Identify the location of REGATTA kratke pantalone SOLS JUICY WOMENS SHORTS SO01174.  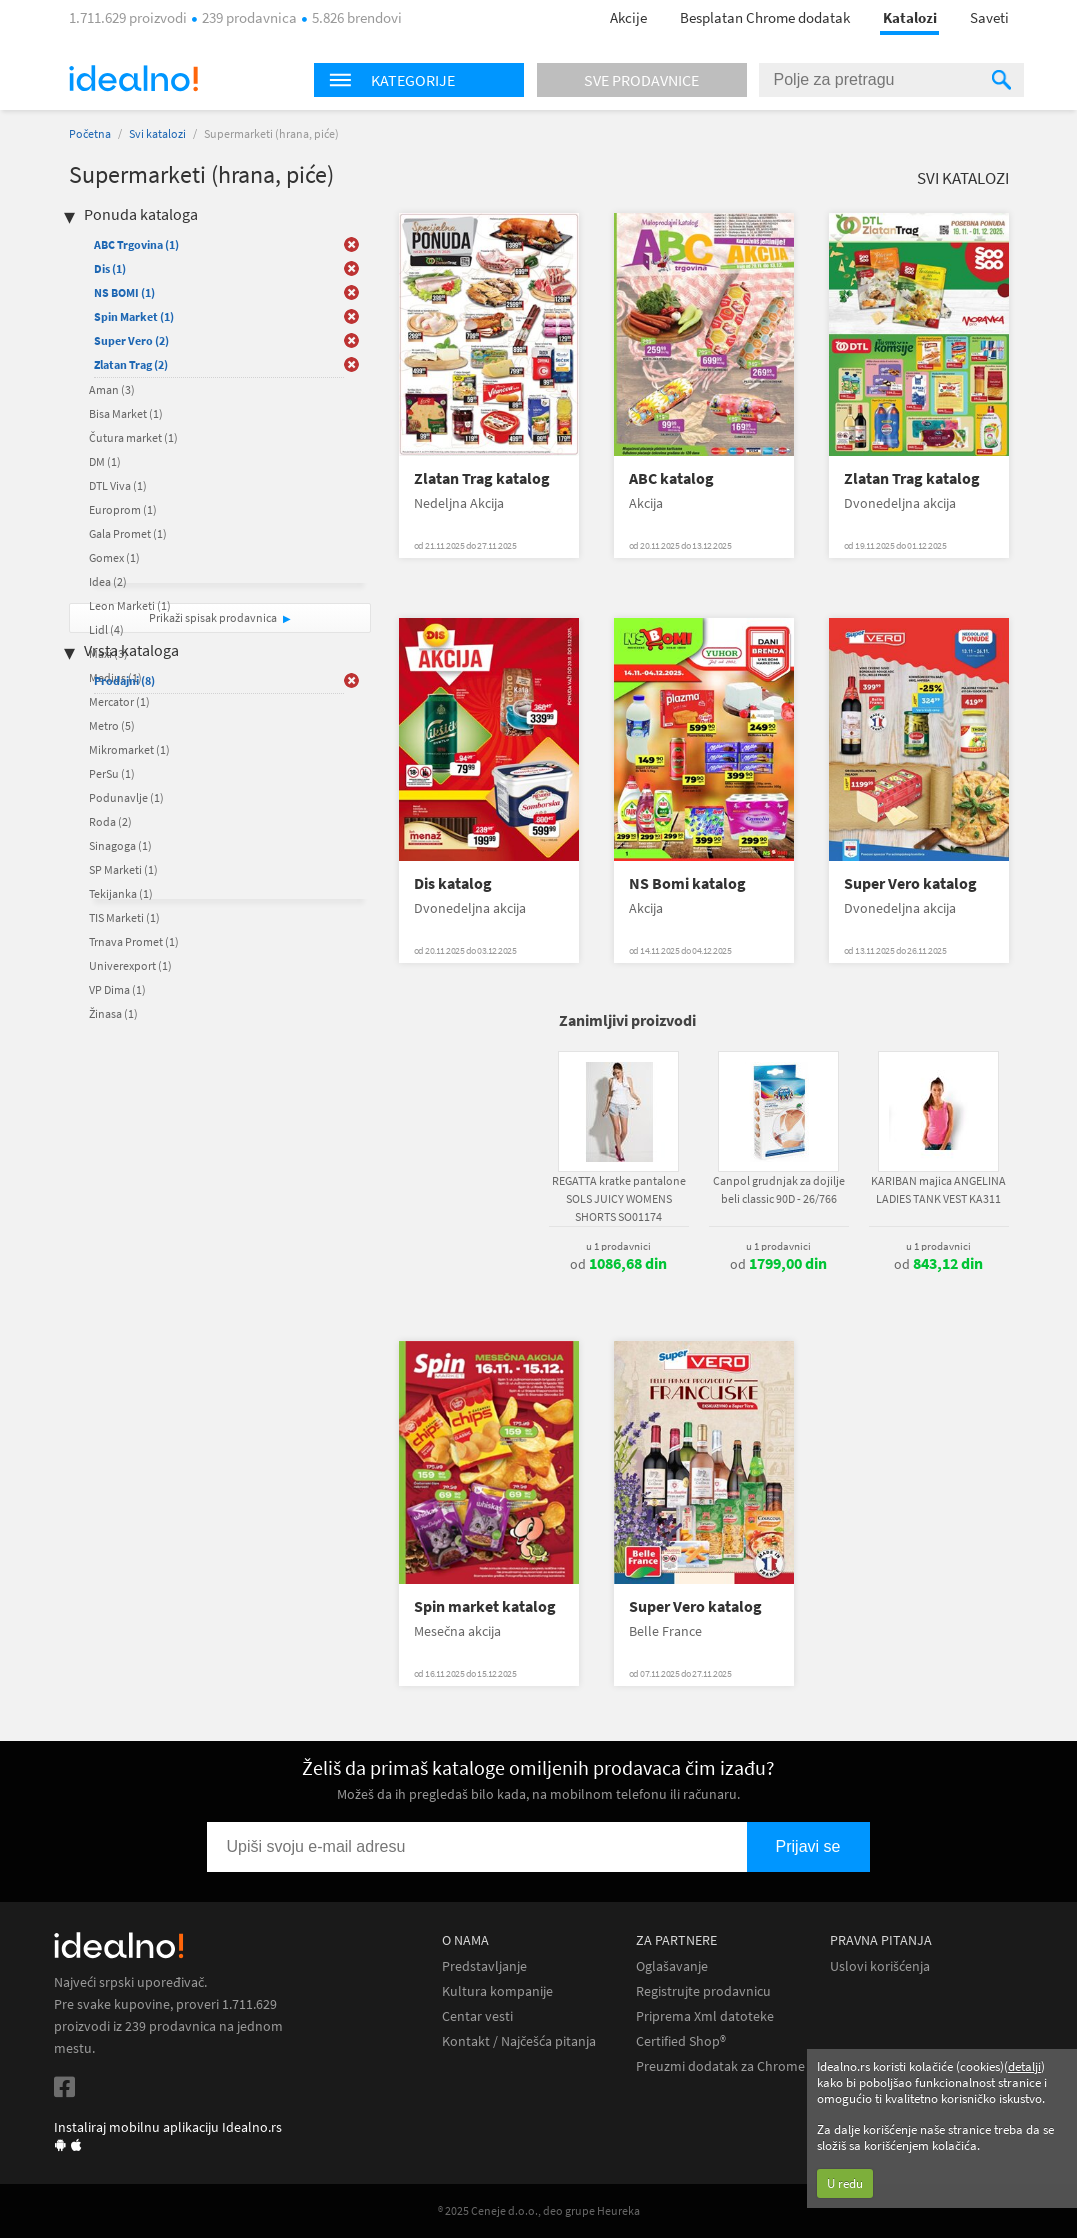
(619, 1198).